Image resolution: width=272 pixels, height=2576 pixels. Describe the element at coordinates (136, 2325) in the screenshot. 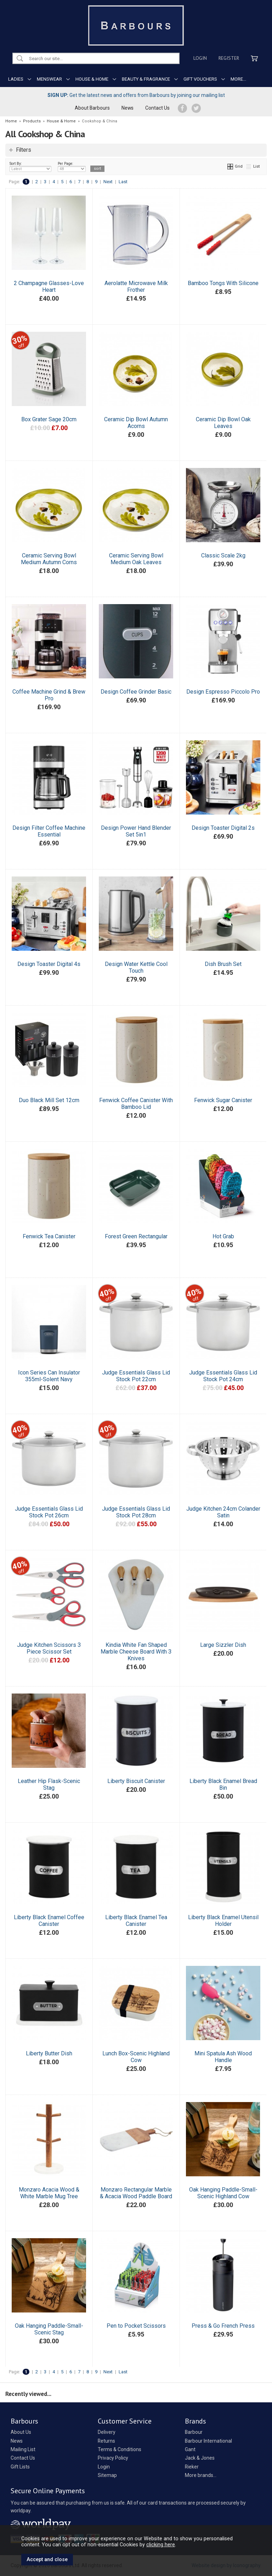

I see `Pen to Pocket Scissors` at that location.